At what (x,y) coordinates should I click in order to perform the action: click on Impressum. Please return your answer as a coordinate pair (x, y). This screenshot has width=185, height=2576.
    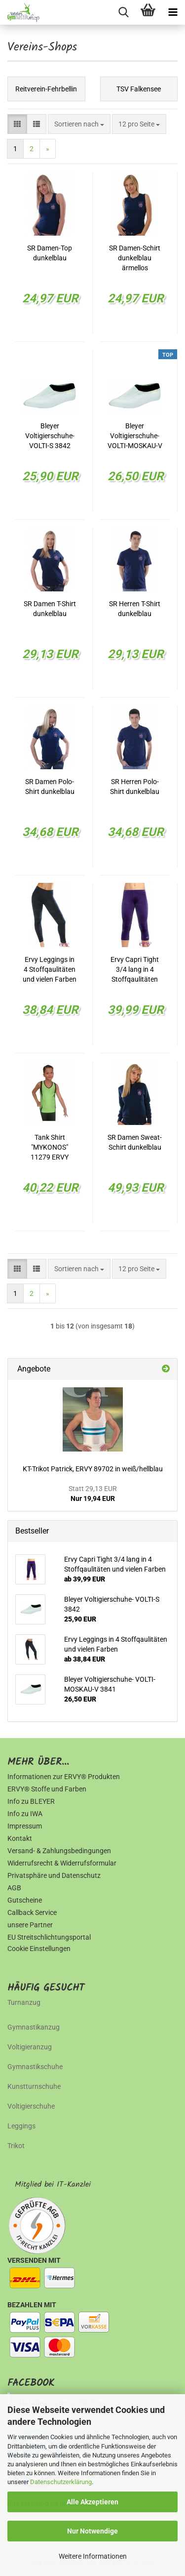
    Looking at the image, I should click on (24, 1826).